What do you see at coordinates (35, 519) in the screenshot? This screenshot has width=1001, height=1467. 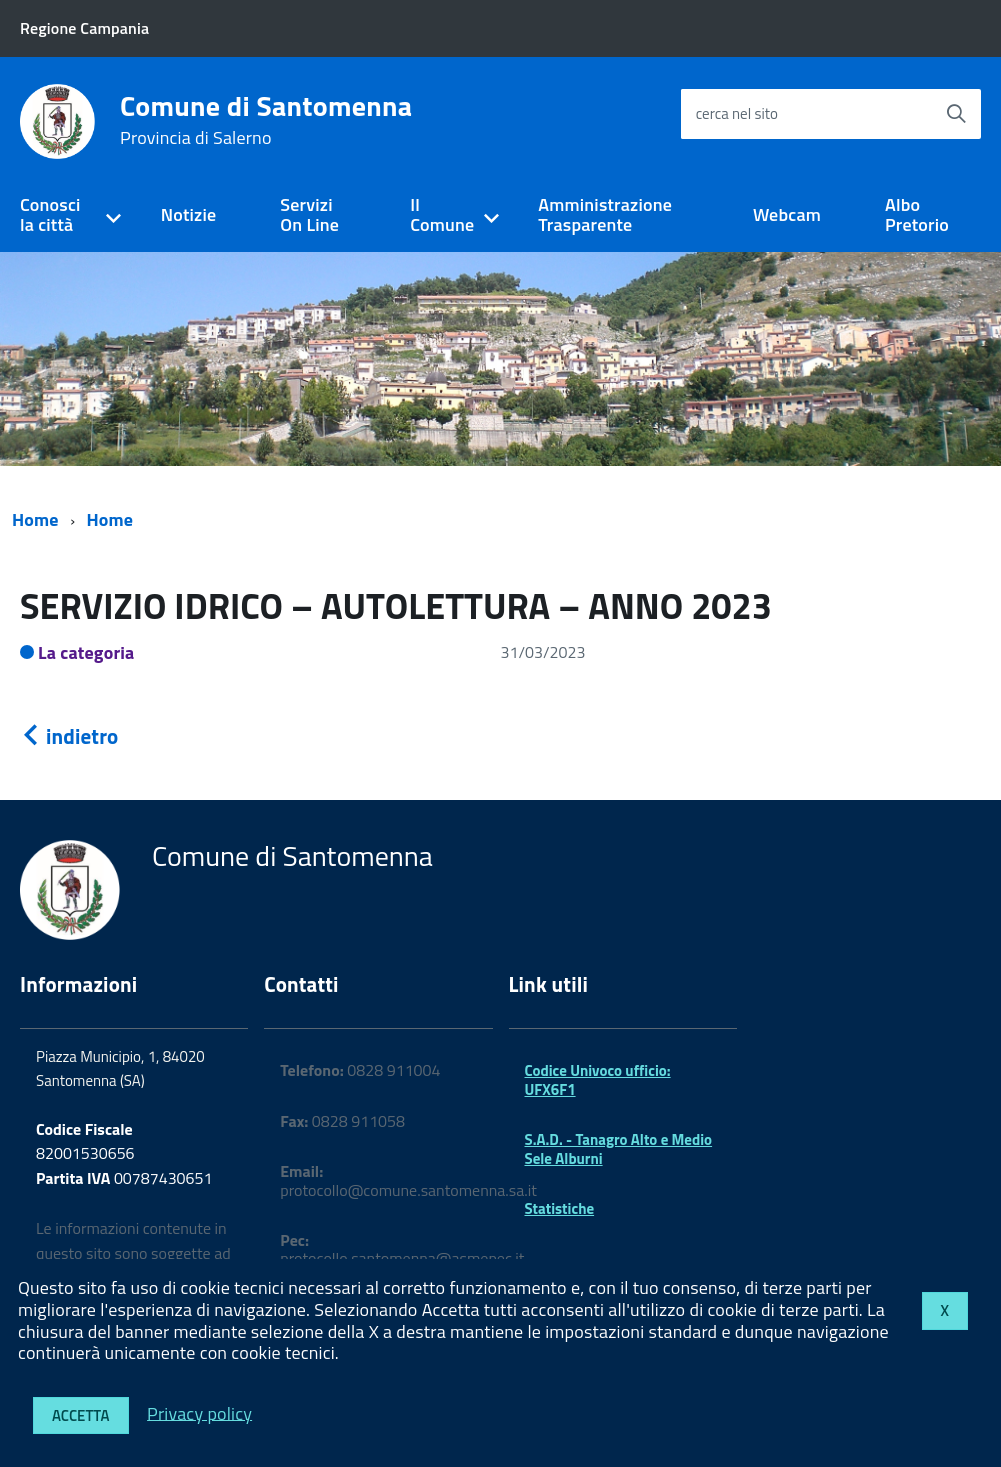 I see `Home` at bounding box center [35, 519].